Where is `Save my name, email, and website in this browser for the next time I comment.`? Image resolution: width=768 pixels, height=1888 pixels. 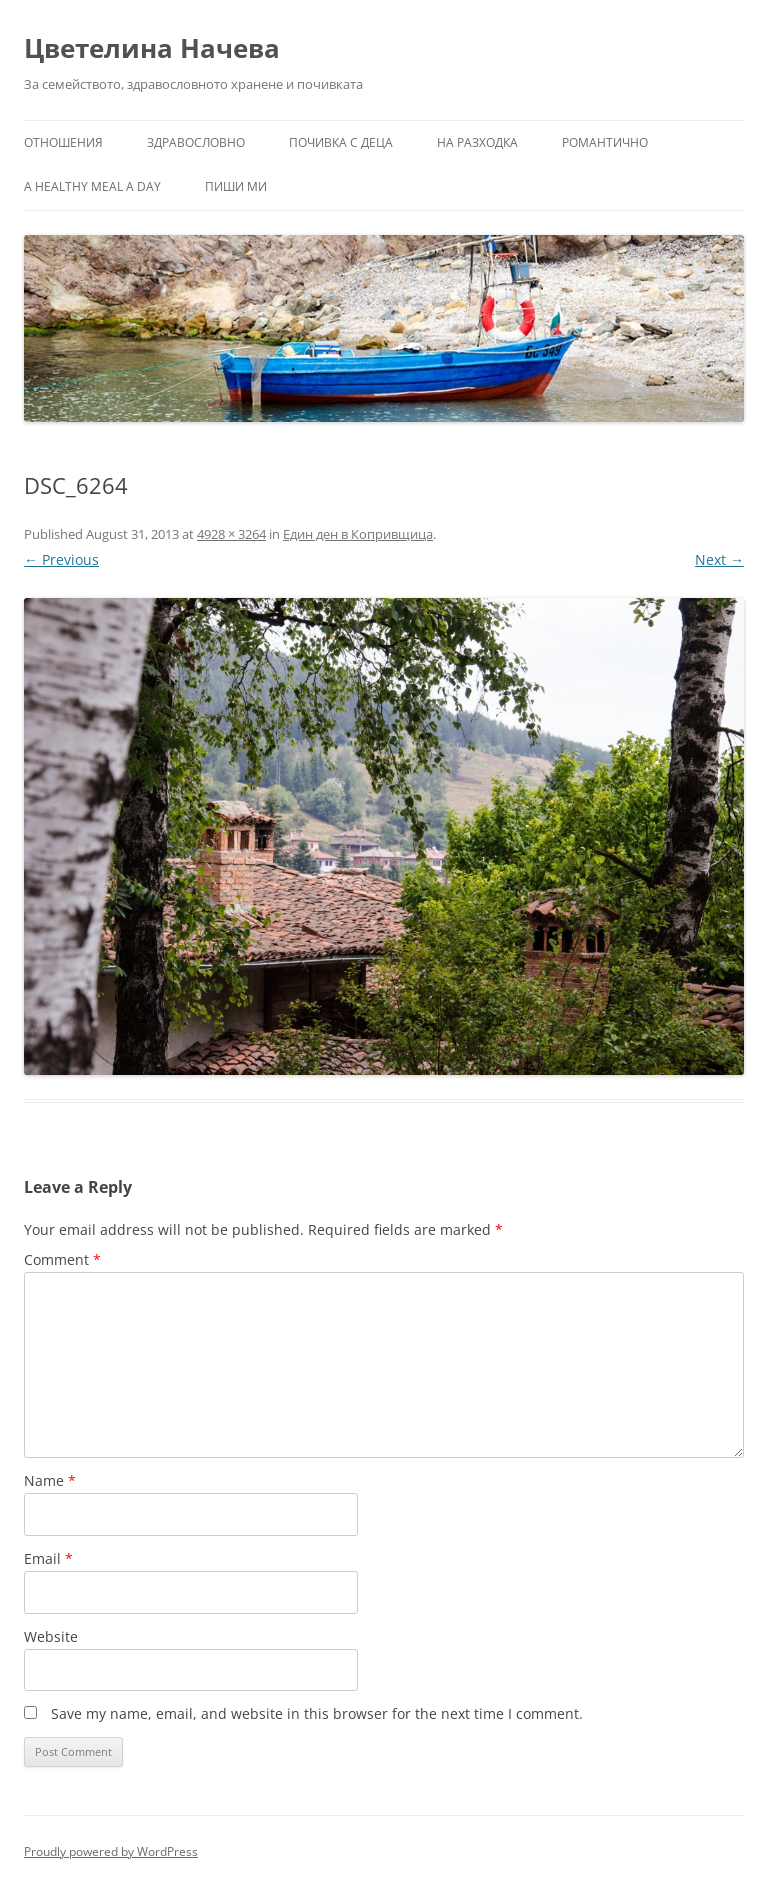
Save my name, email, and website in this browser for the next time I comment. is located at coordinates (317, 1713).